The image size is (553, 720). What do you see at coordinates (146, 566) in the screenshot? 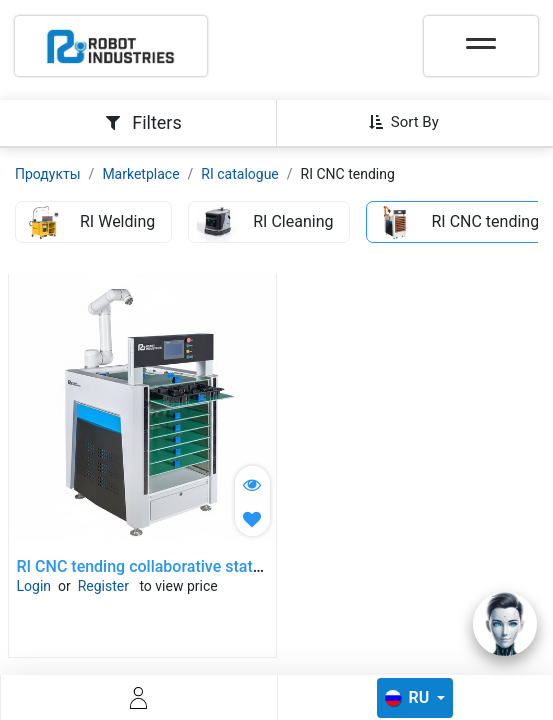
I see `RI CNC tending collaborative station` at bounding box center [146, 566].